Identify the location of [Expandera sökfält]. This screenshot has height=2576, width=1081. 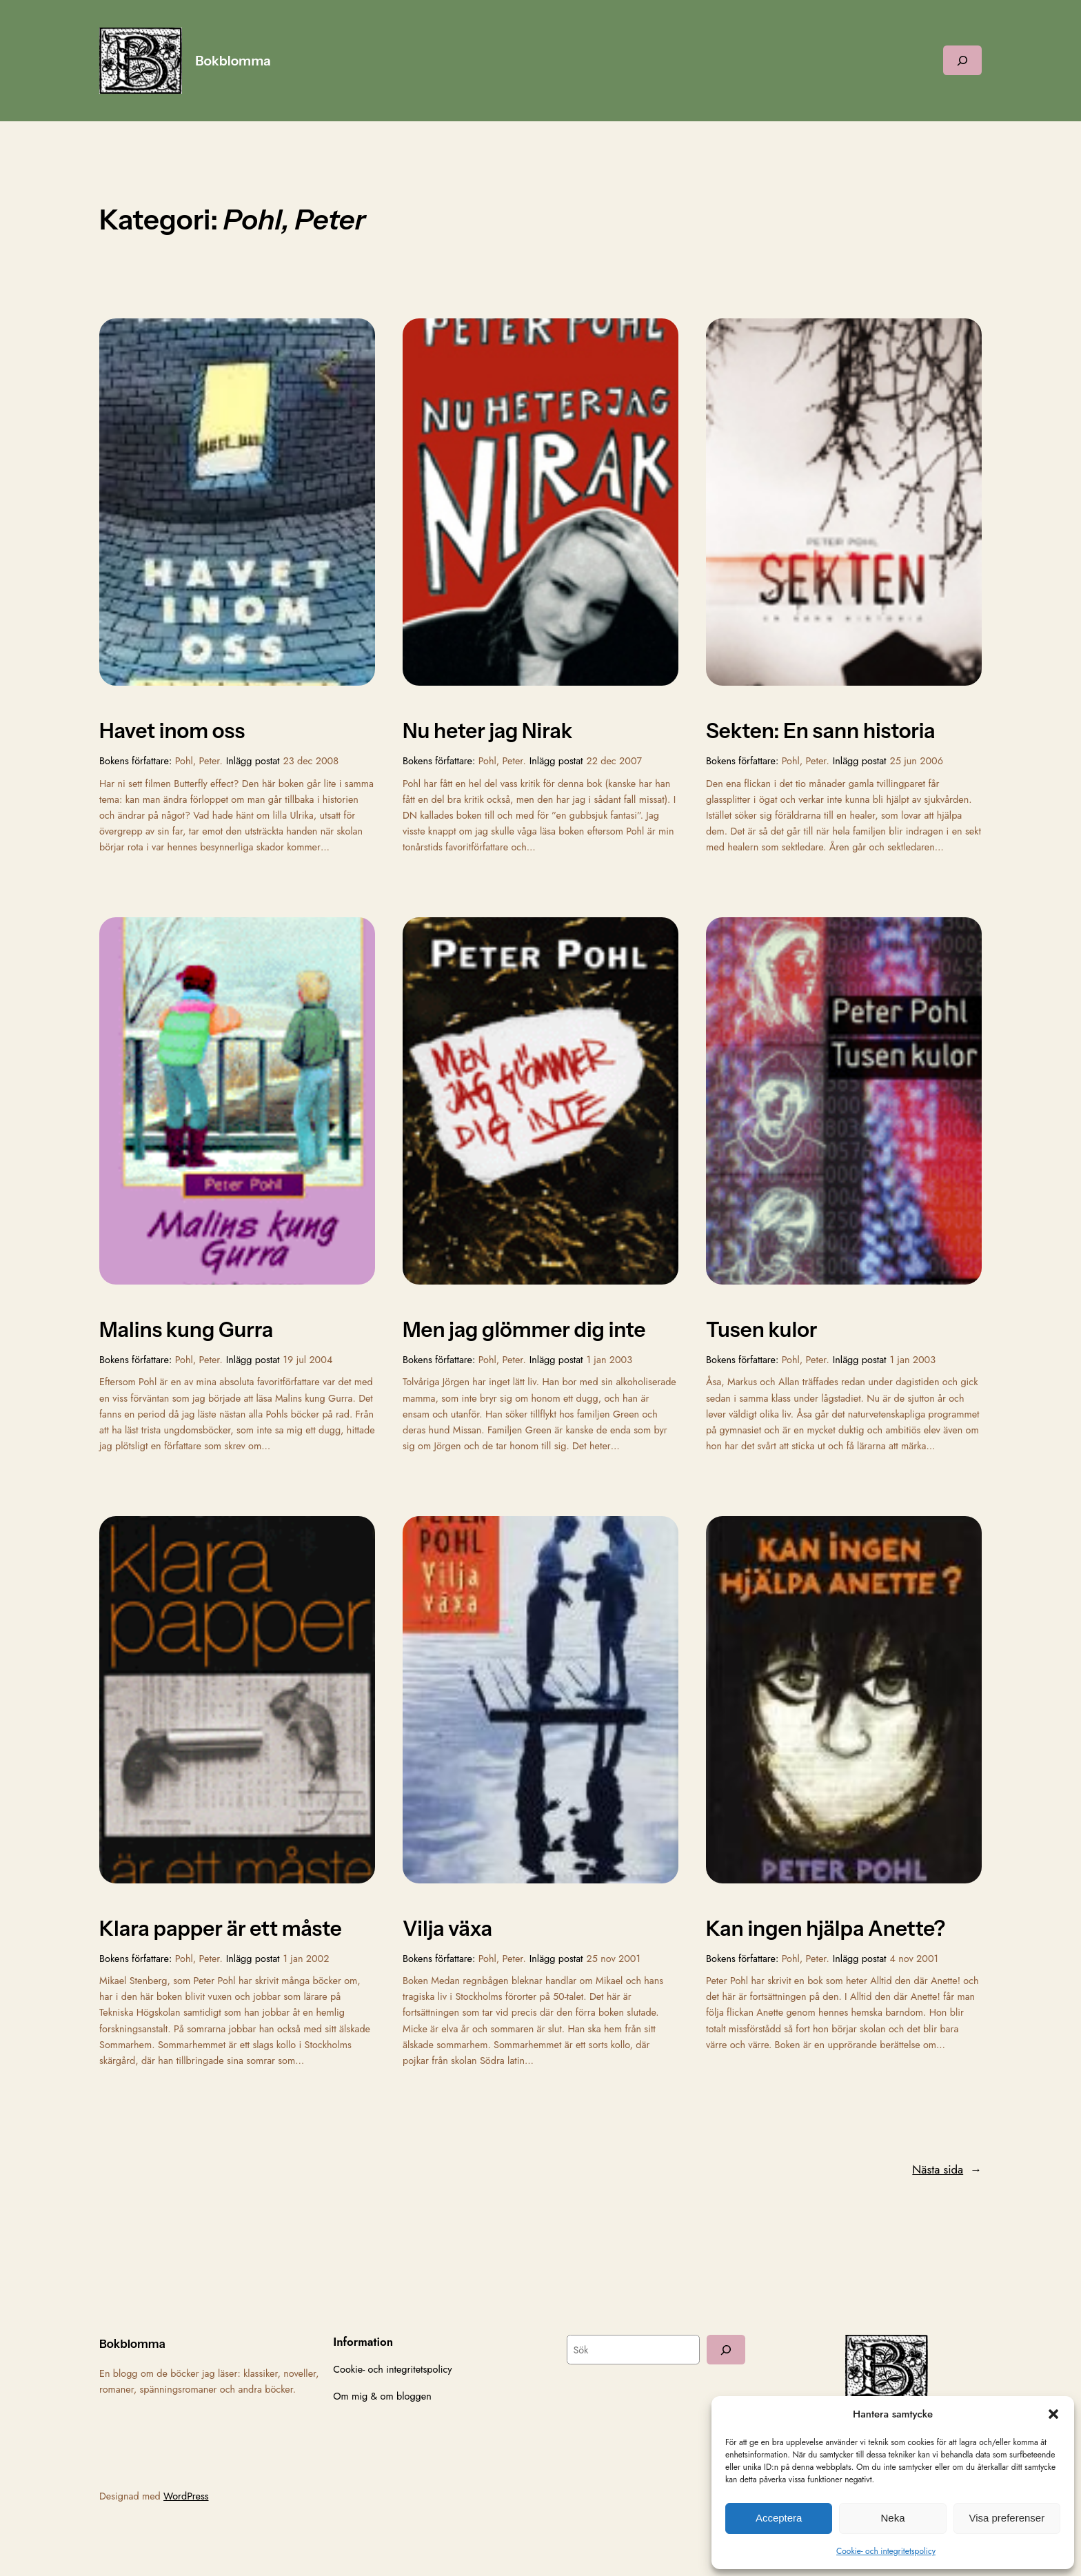
(962, 60).